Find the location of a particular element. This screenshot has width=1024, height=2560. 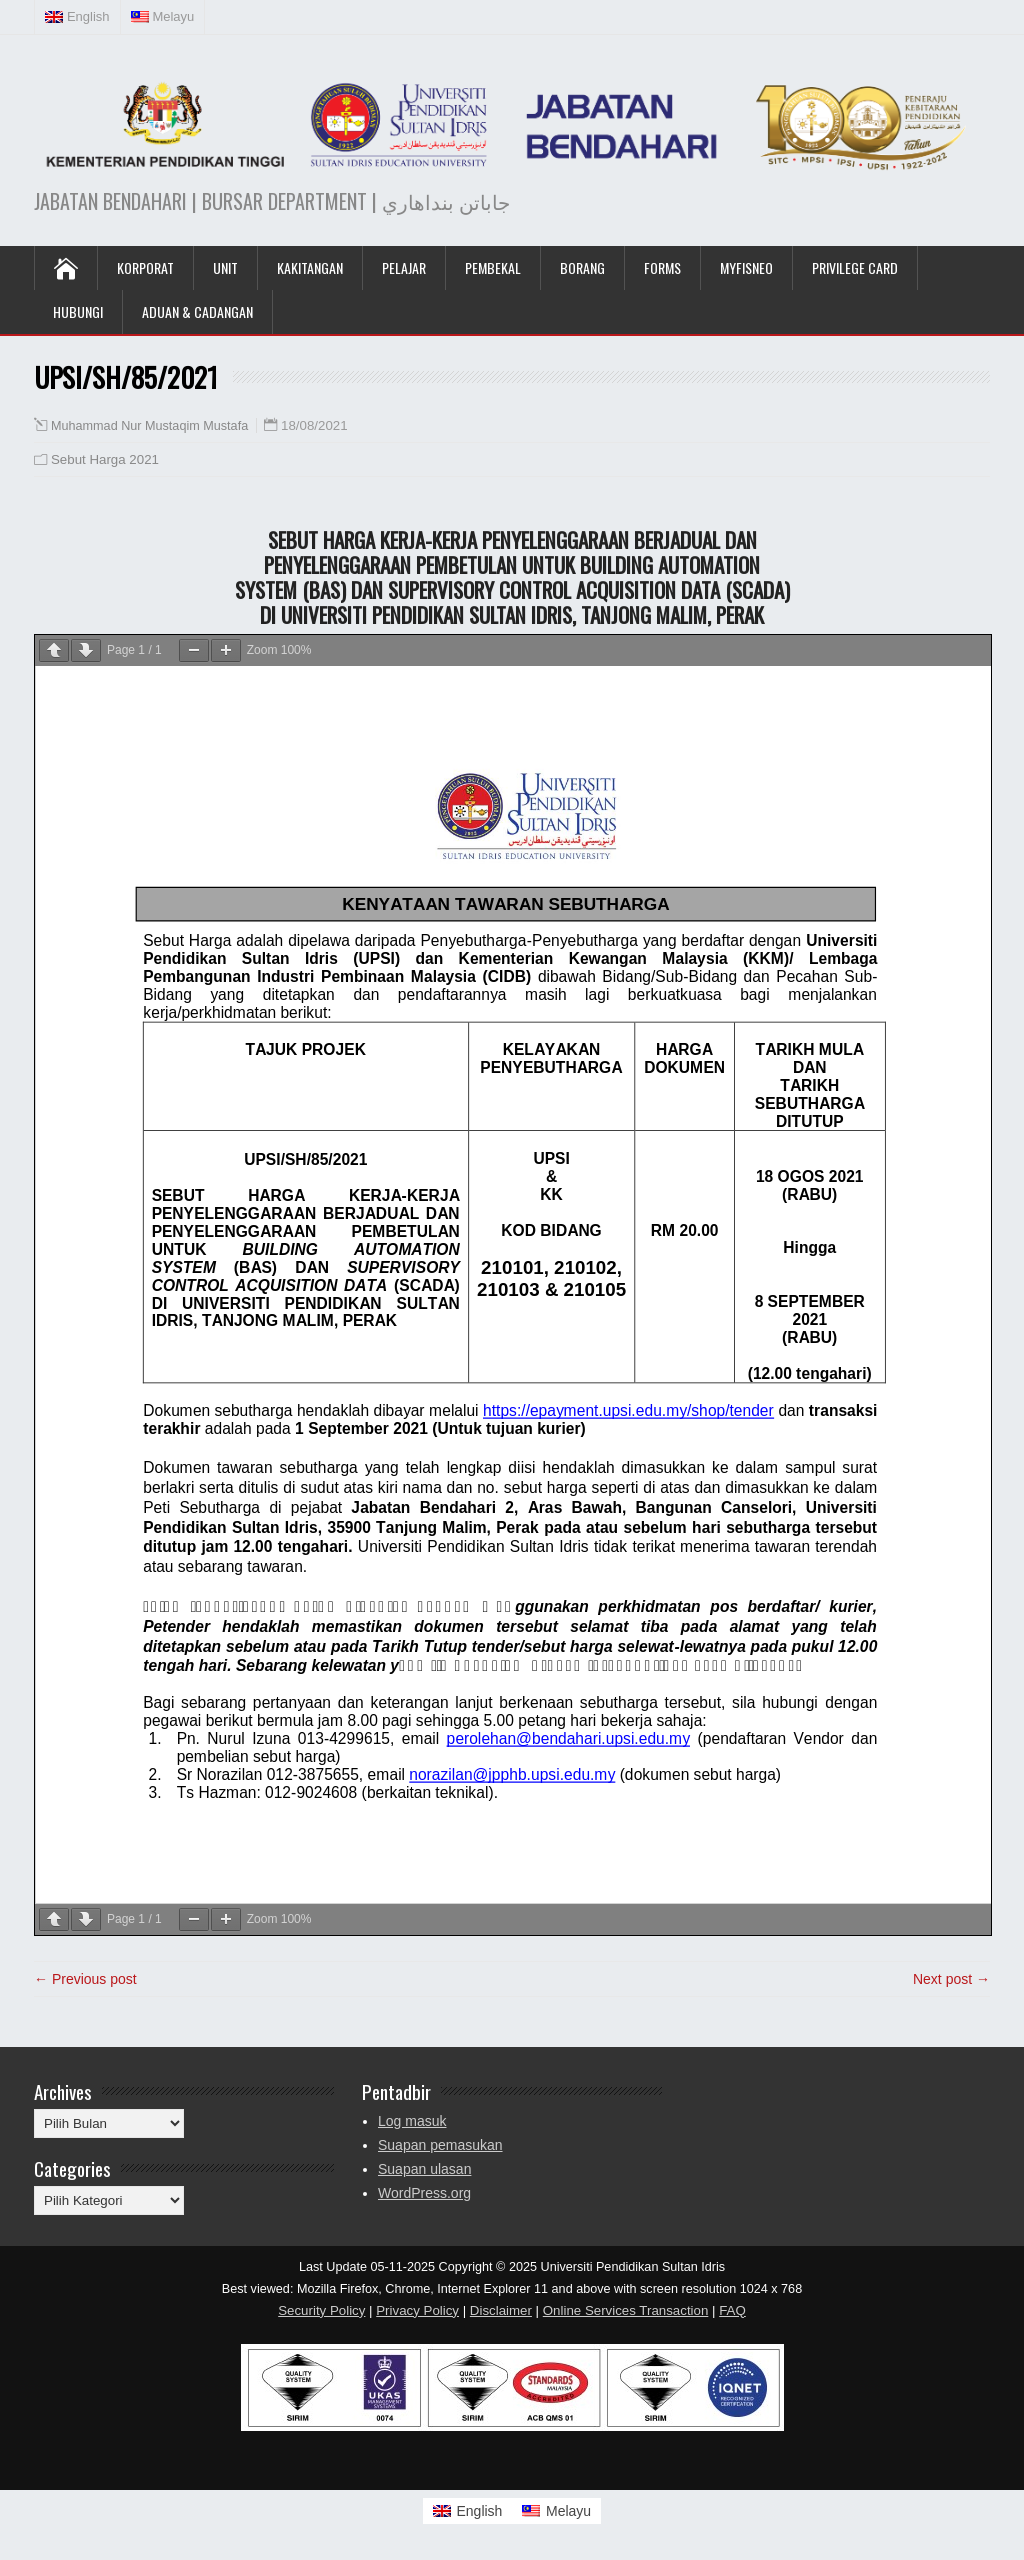

← Previous post is located at coordinates (85, 1979).